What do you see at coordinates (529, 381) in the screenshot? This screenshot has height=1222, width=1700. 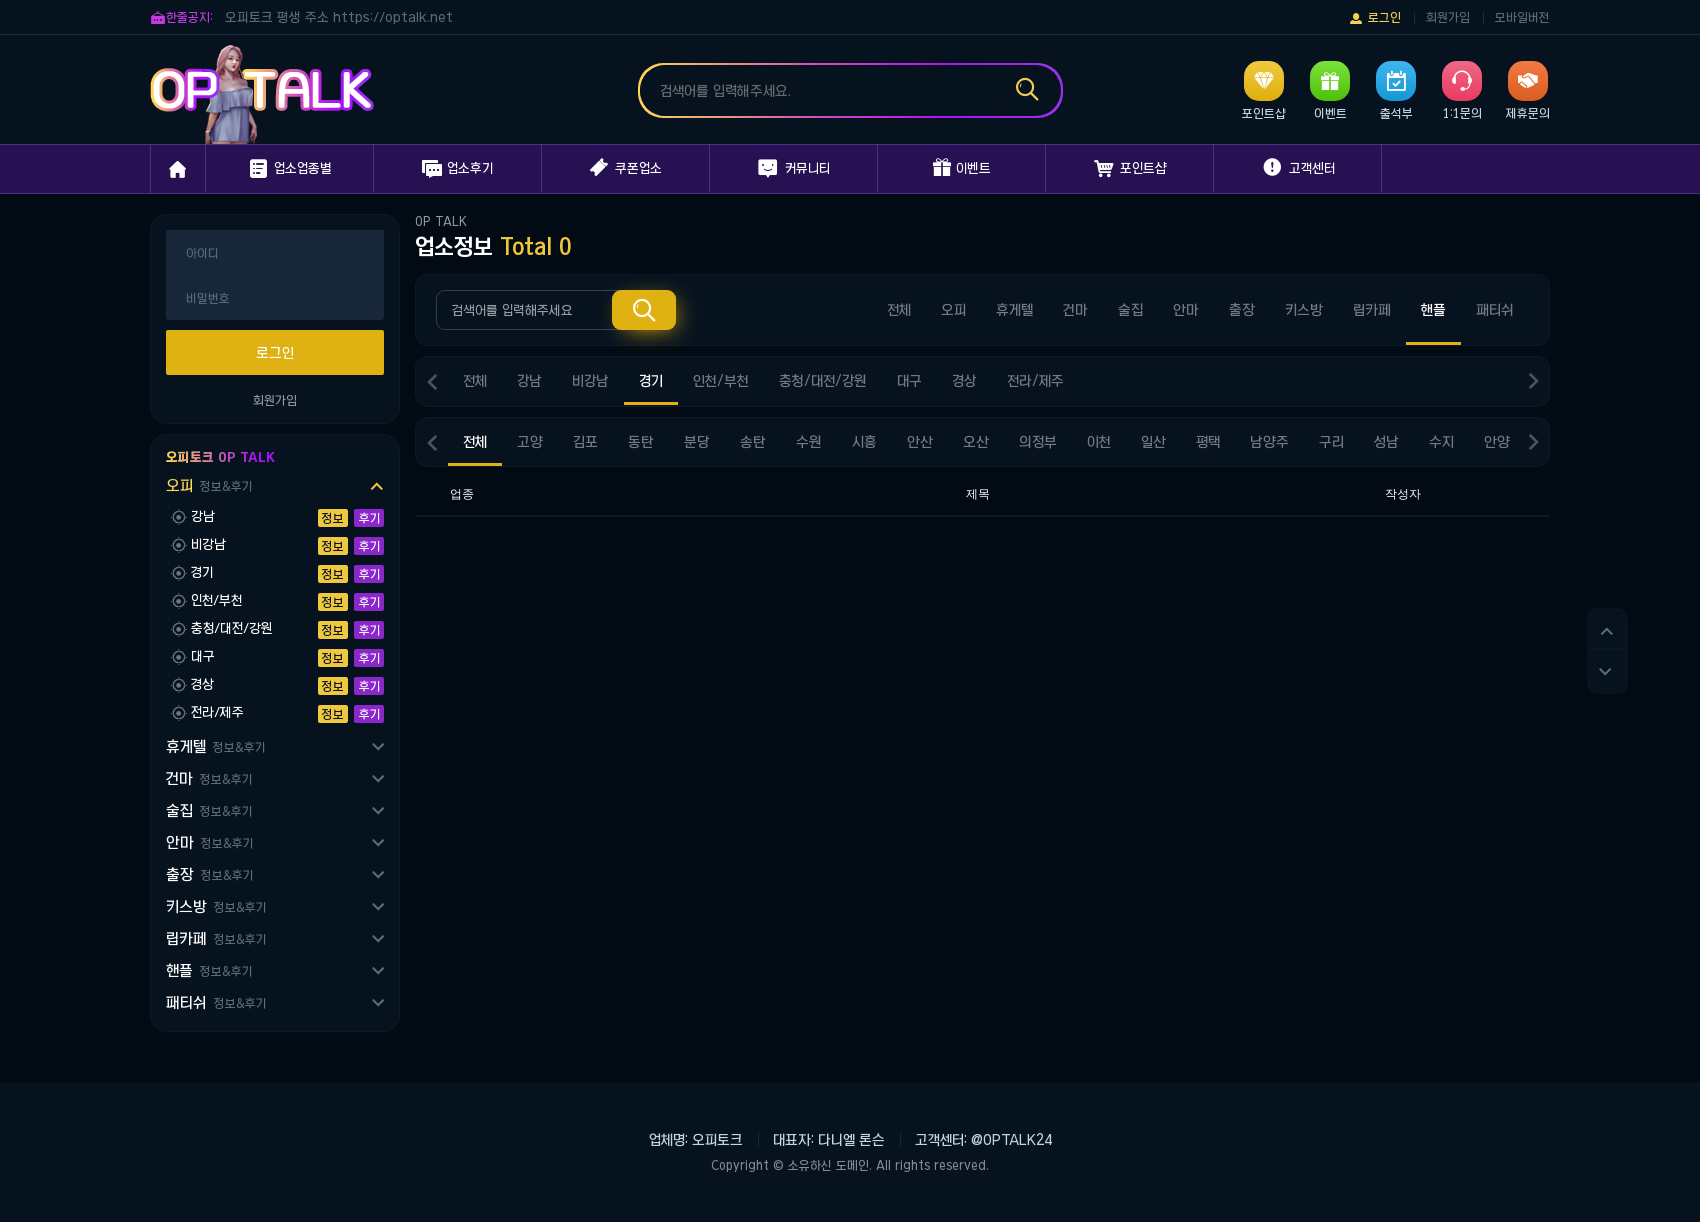 I see `강남` at bounding box center [529, 381].